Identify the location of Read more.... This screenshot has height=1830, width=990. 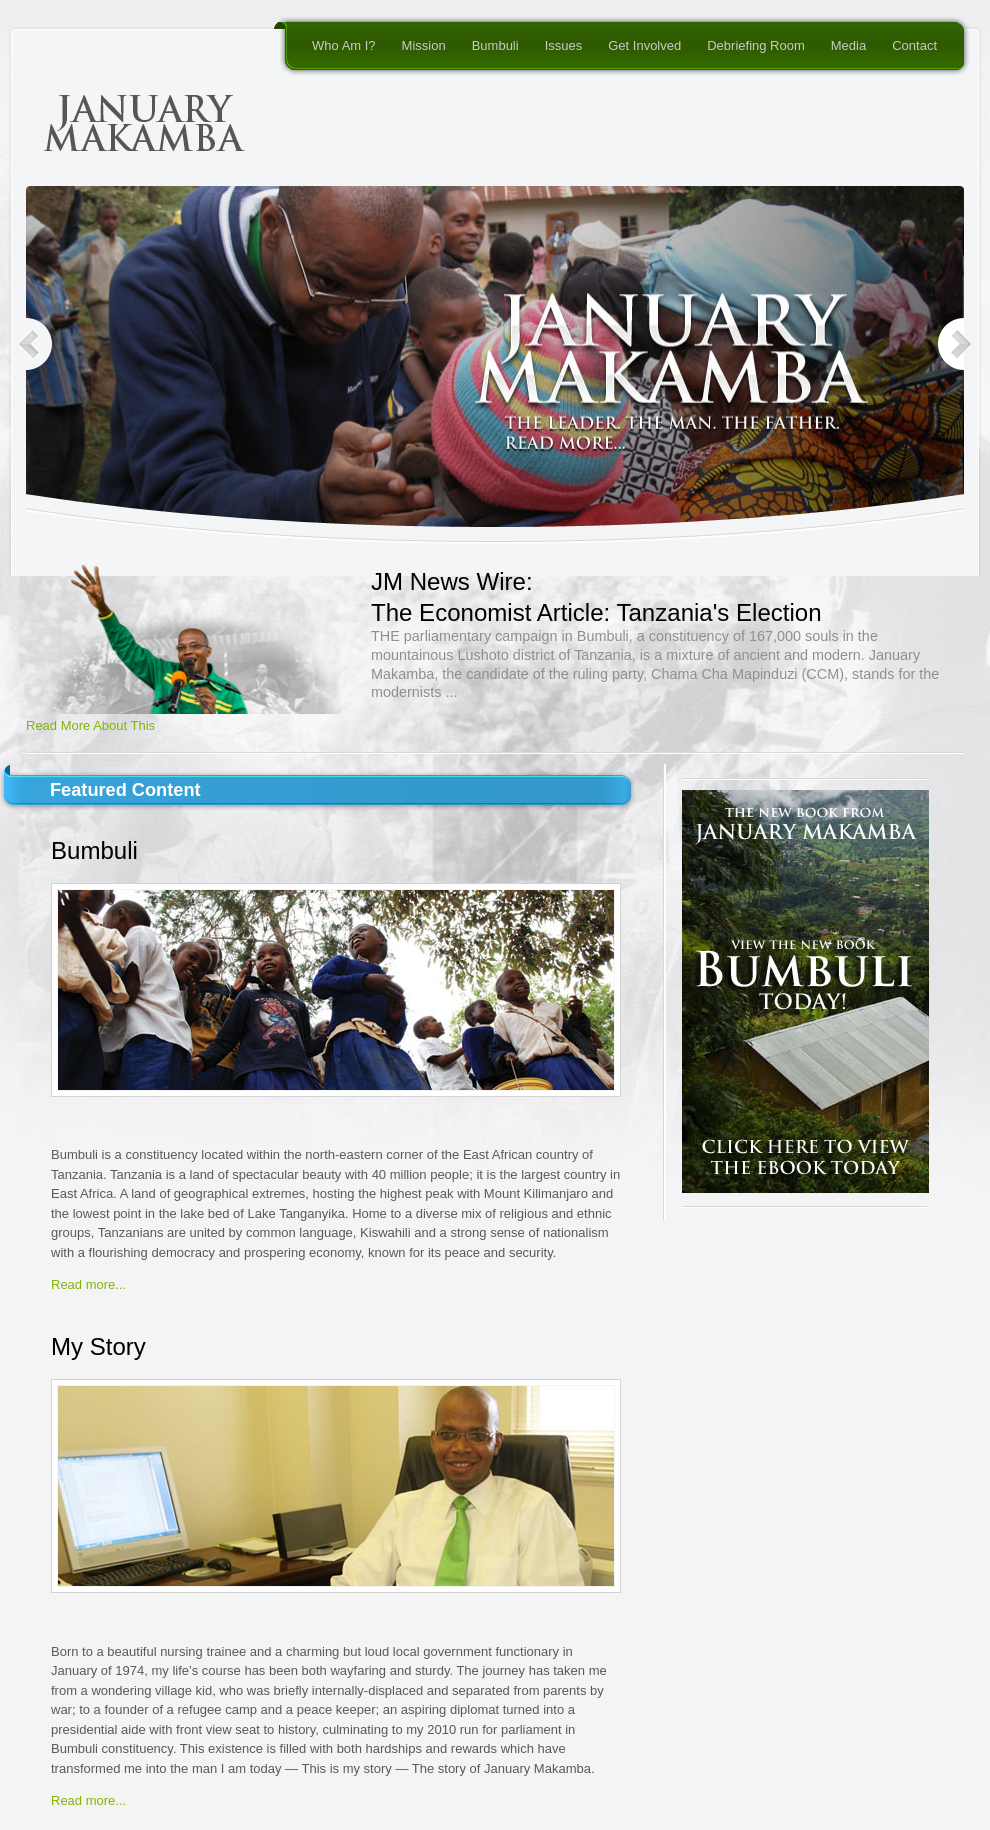
(88, 1284).